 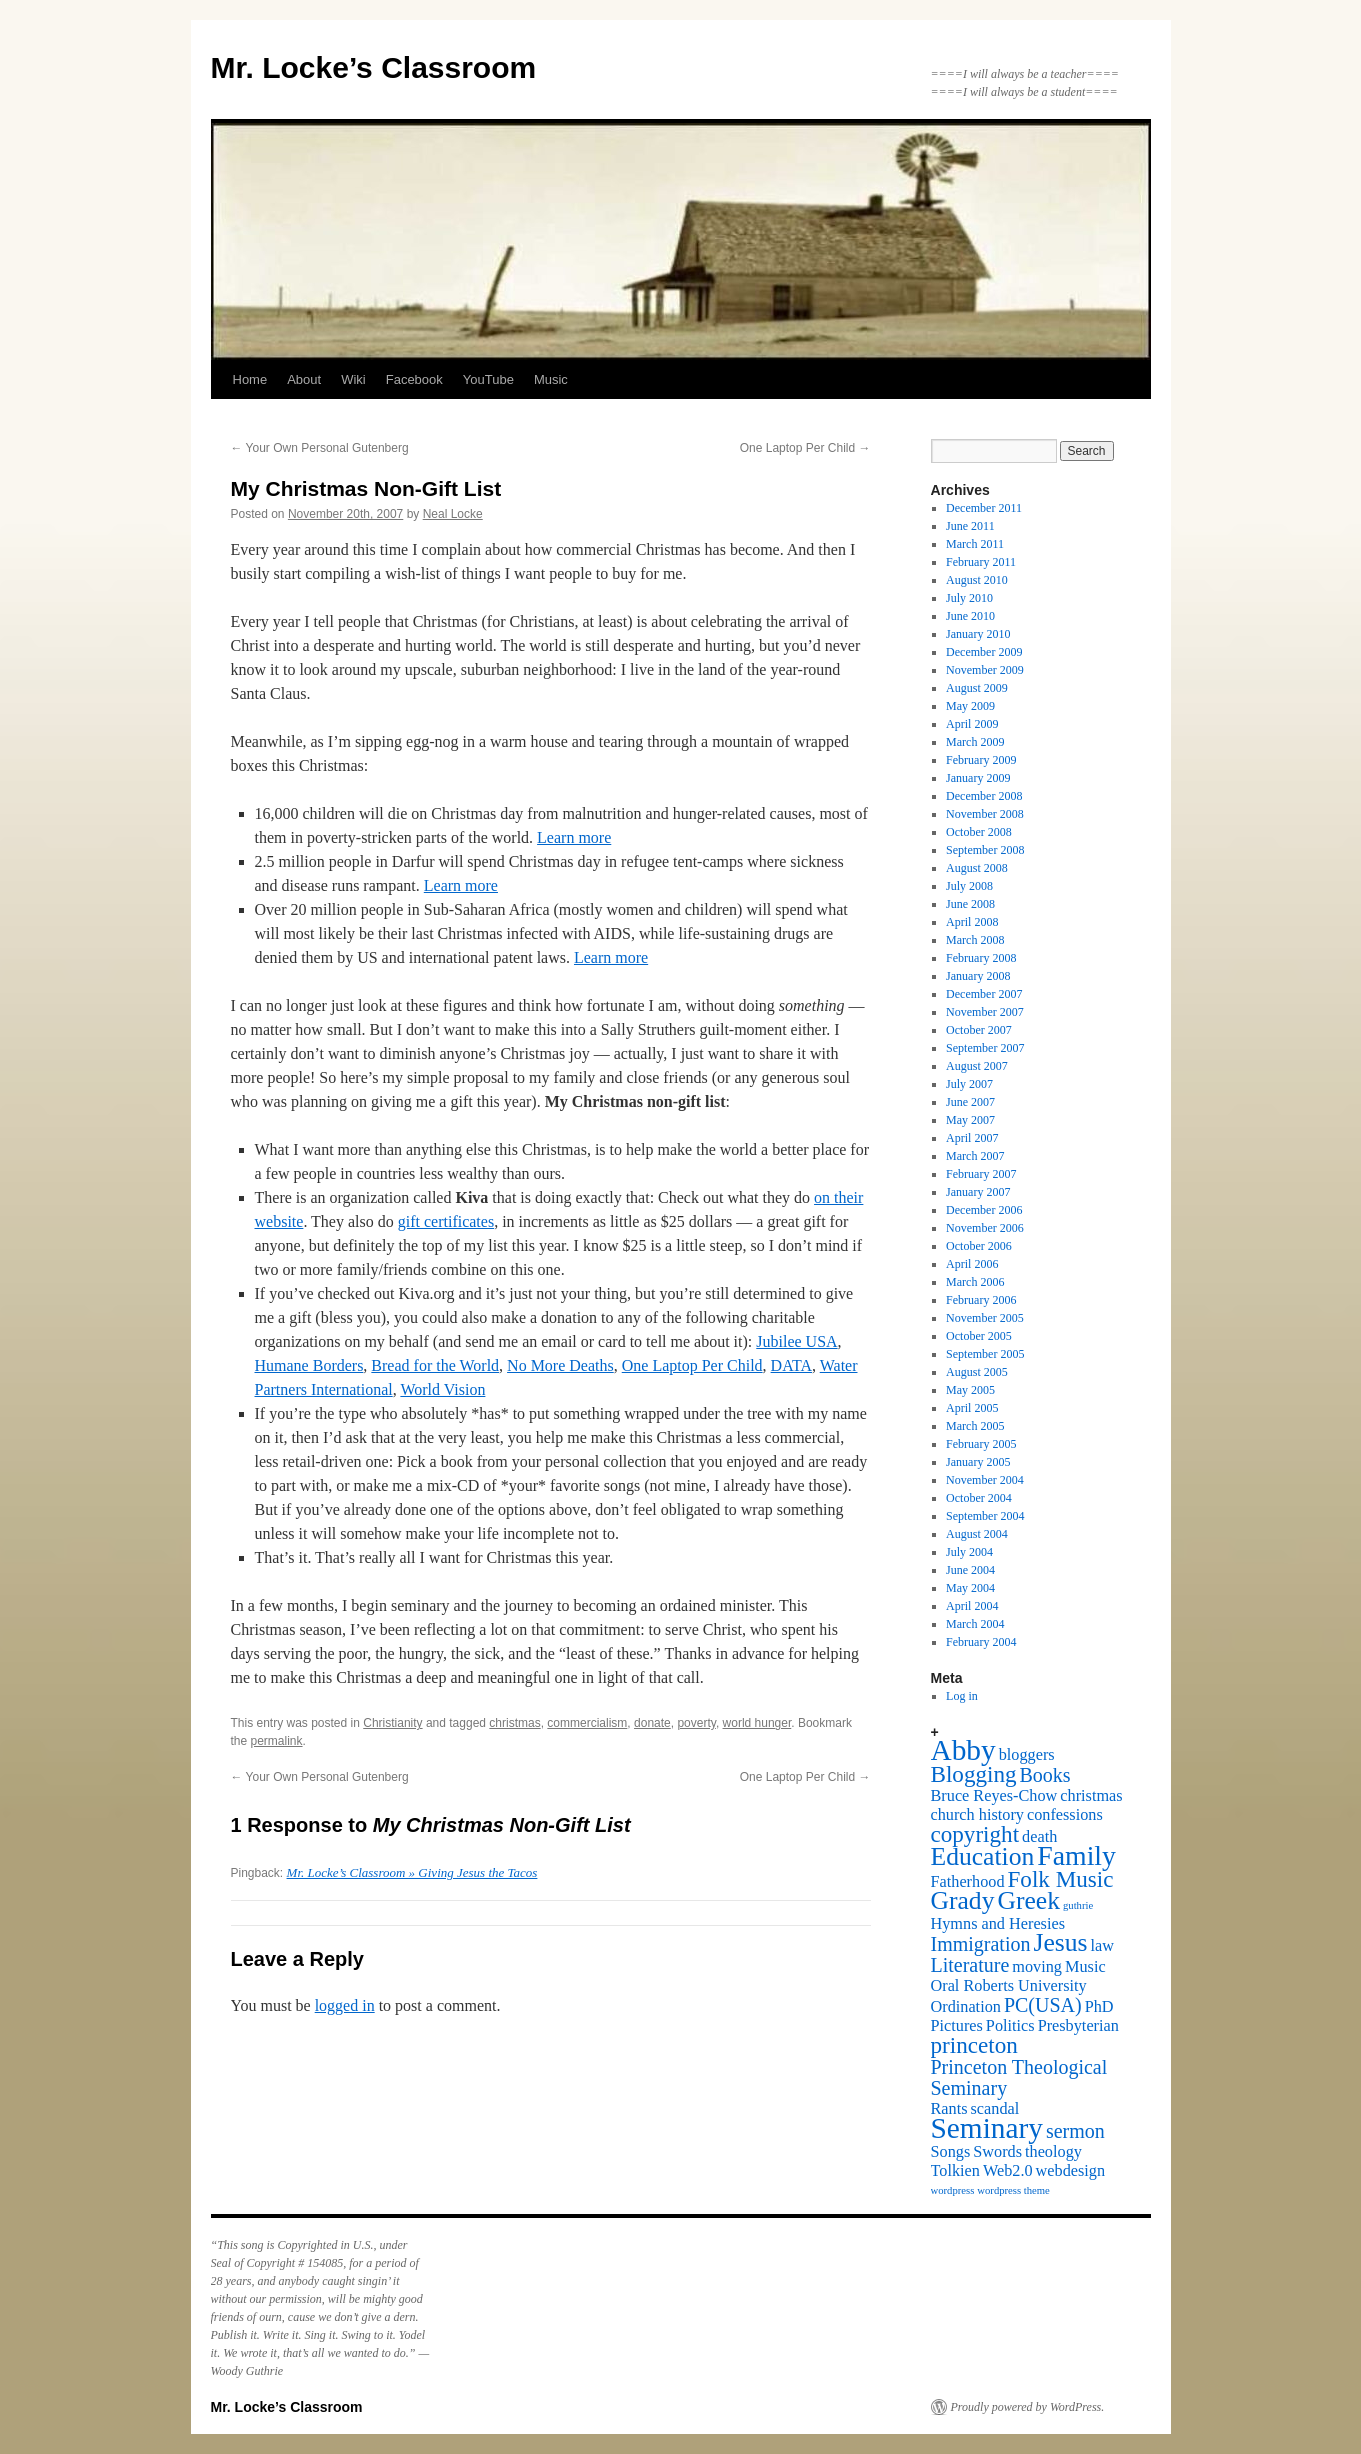 What do you see at coordinates (1099, 2007) in the screenshot?
I see `PhD [PhD (2 items)]` at bounding box center [1099, 2007].